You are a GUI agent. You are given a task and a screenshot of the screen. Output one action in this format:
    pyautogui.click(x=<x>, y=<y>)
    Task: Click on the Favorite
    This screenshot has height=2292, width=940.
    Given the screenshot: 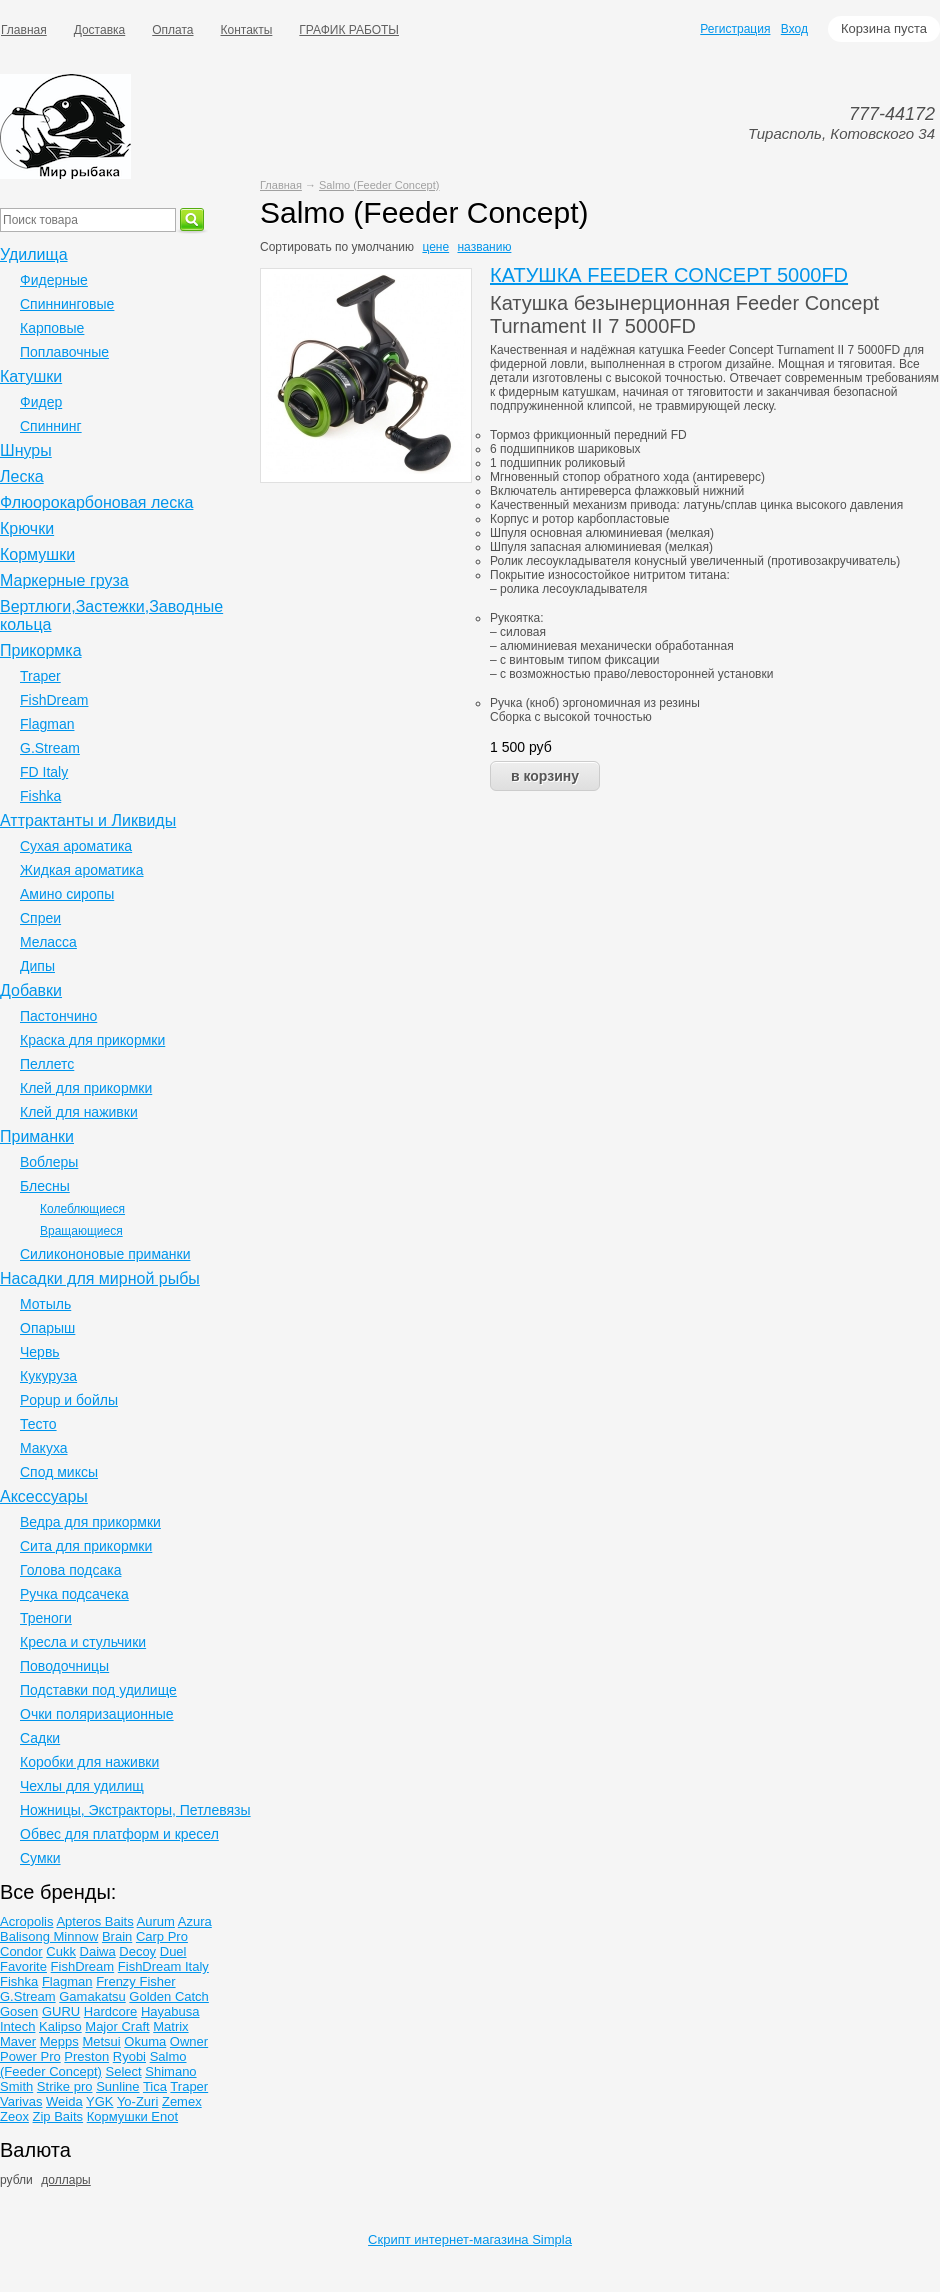 What is the action you would take?
    pyautogui.click(x=23, y=1966)
    